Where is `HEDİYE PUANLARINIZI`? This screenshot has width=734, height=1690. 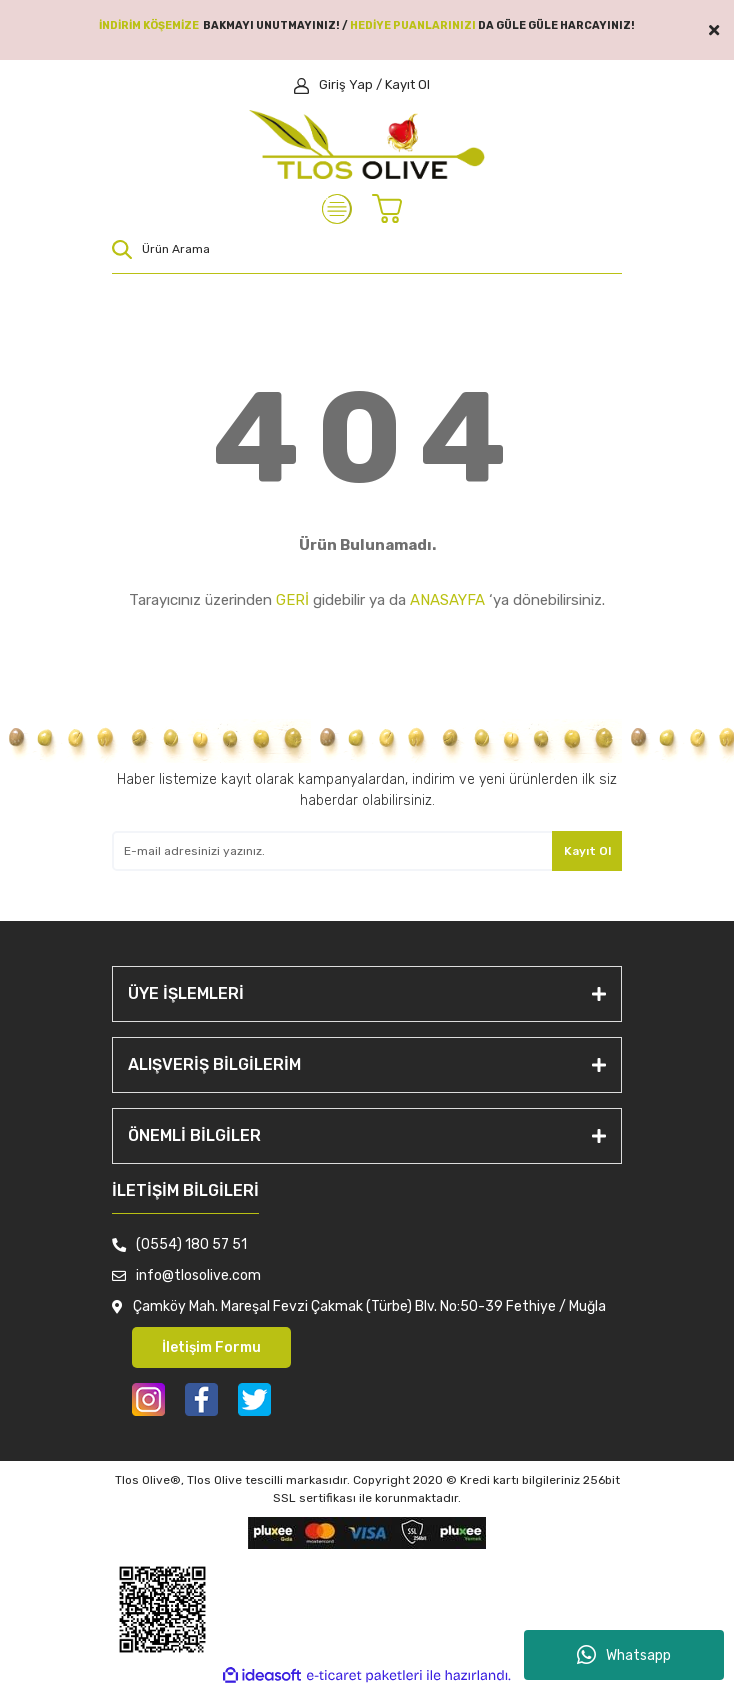 HEDİYE PUANLARINIZI is located at coordinates (413, 25).